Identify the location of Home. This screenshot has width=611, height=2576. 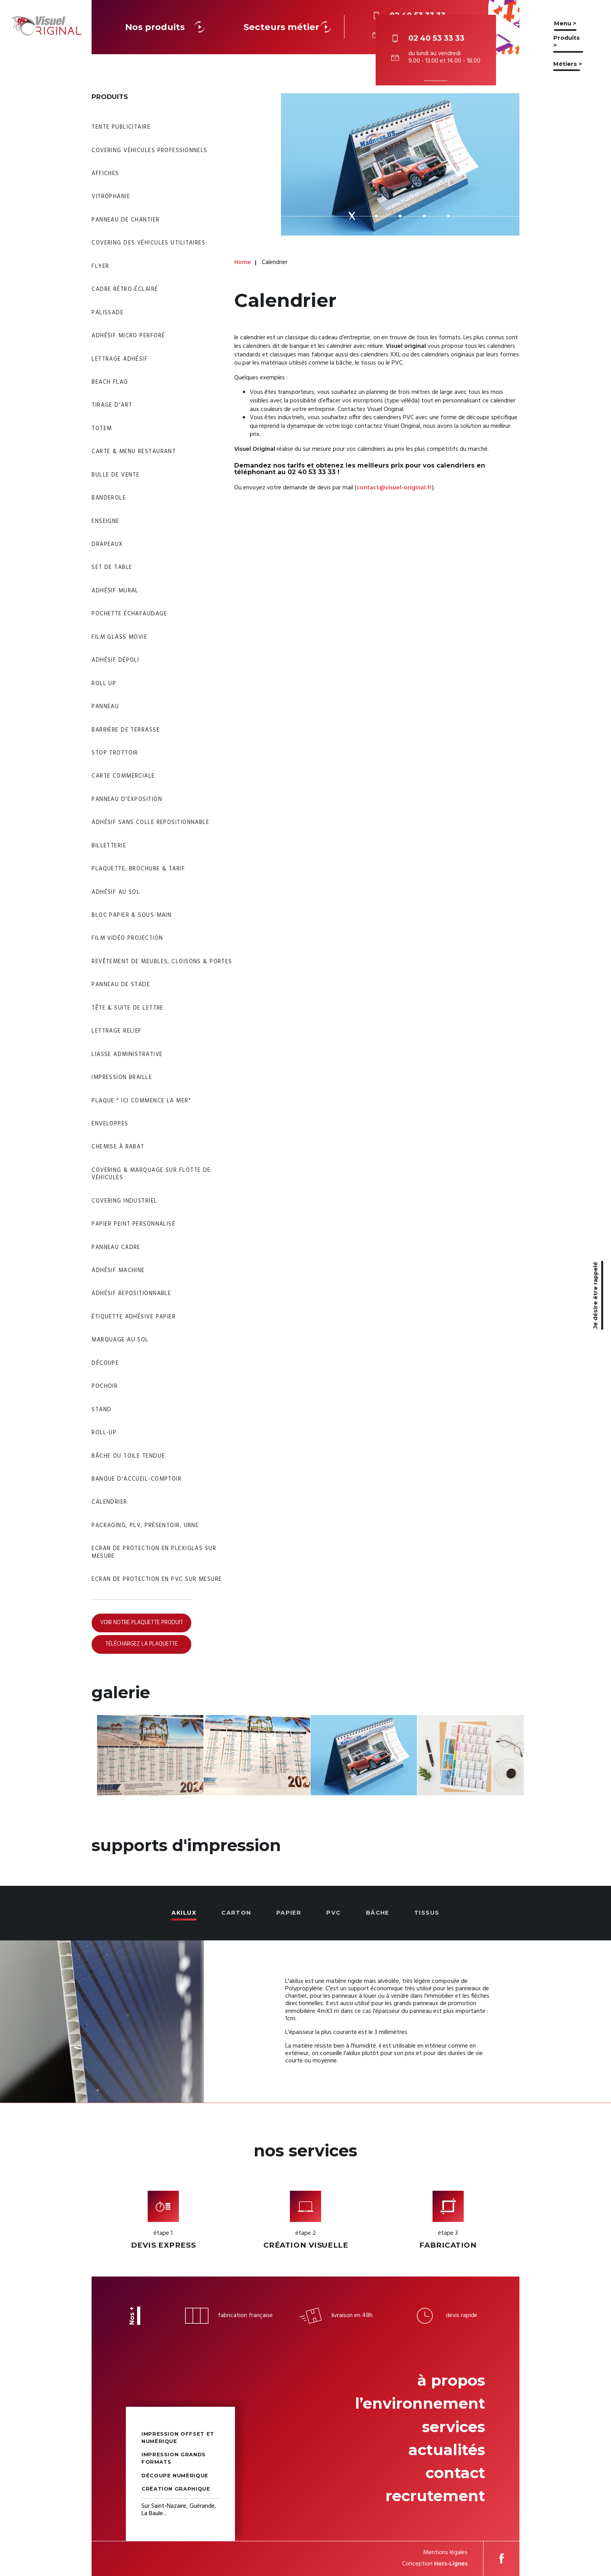
(242, 262).